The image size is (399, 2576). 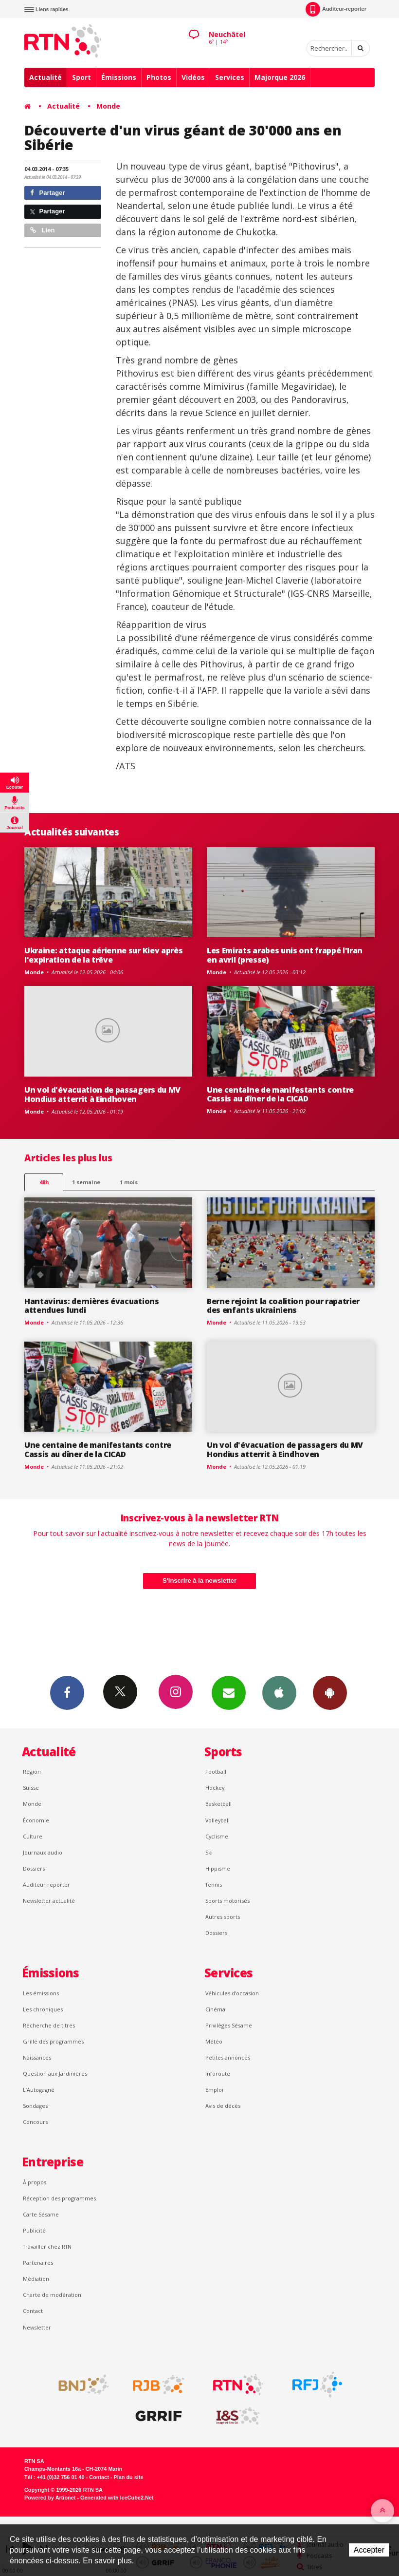 I want to click on Naissances, so click(x=37, y=2057).